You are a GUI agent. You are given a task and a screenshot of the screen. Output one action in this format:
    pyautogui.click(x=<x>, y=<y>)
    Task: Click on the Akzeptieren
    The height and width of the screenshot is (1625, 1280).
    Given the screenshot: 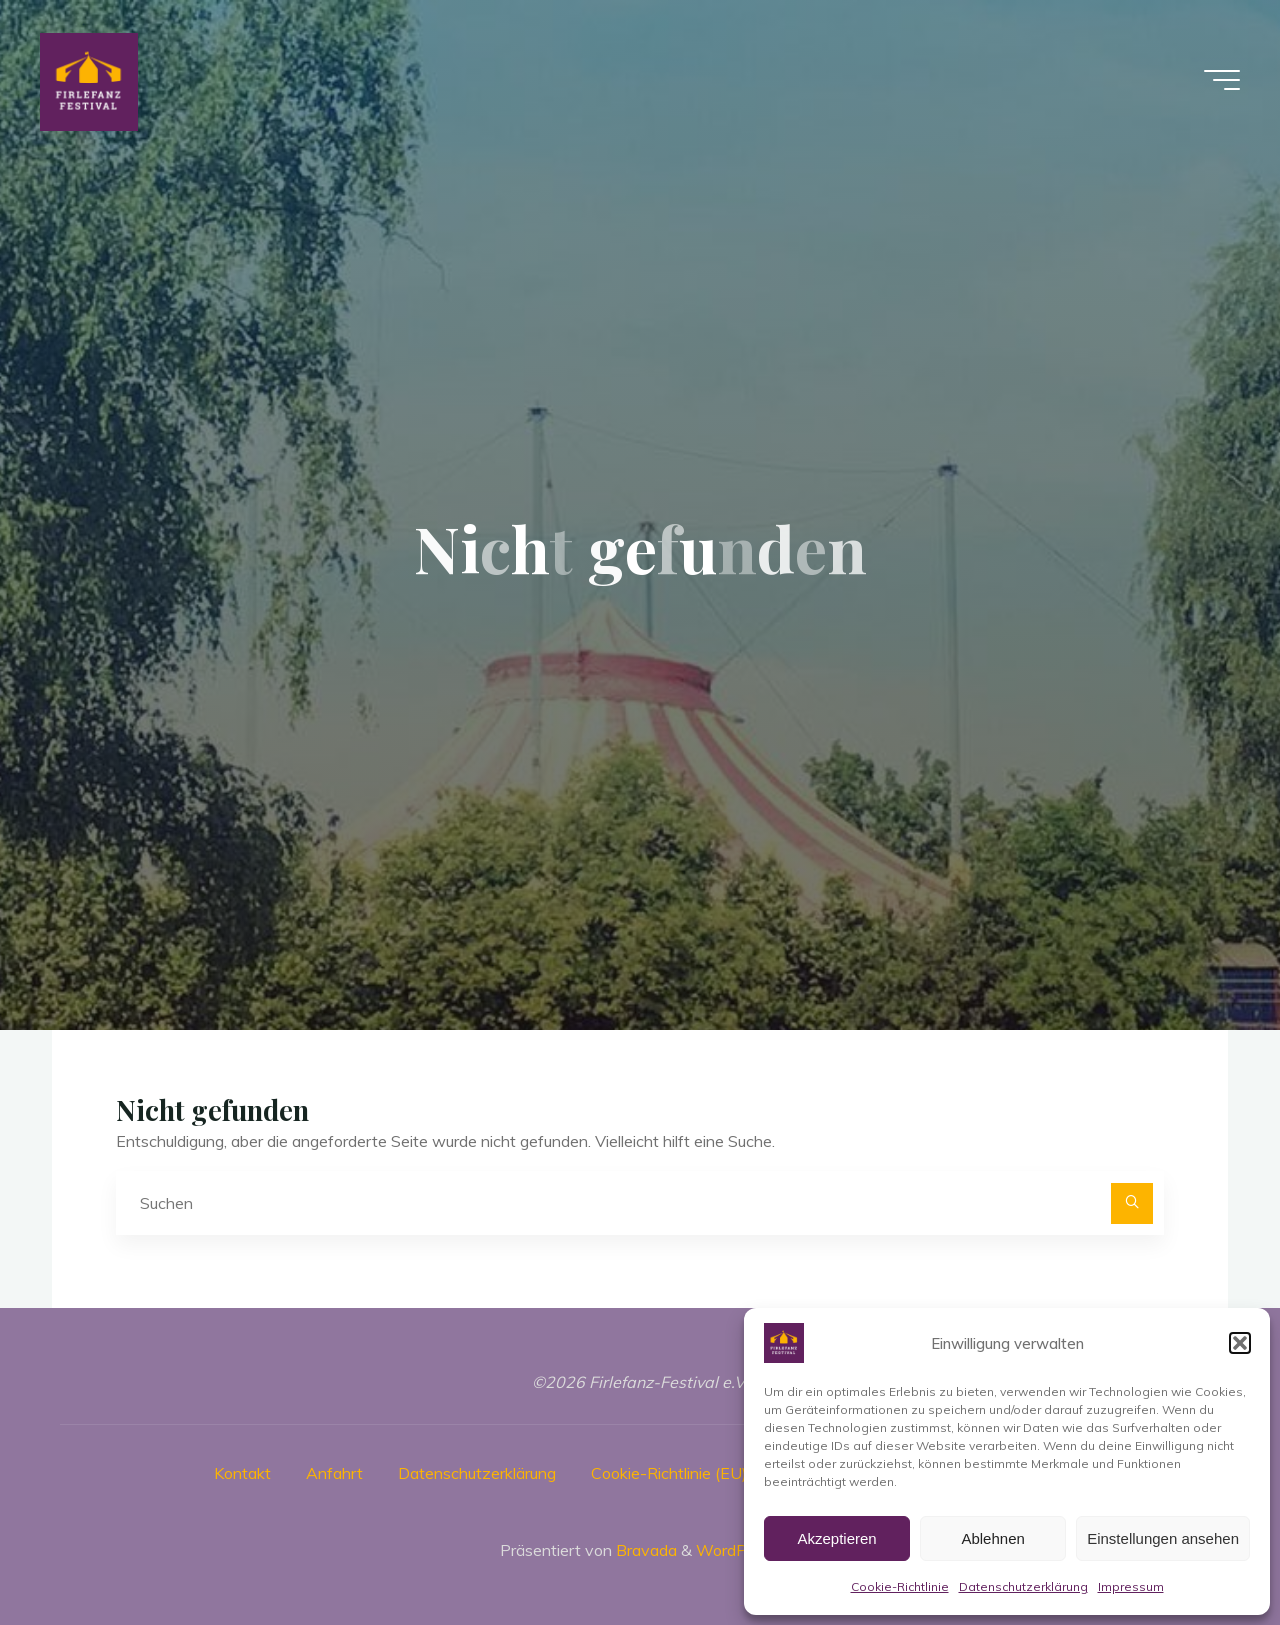 What is the action you would take?
    pyautogui.click(x=836, y=1538)
    